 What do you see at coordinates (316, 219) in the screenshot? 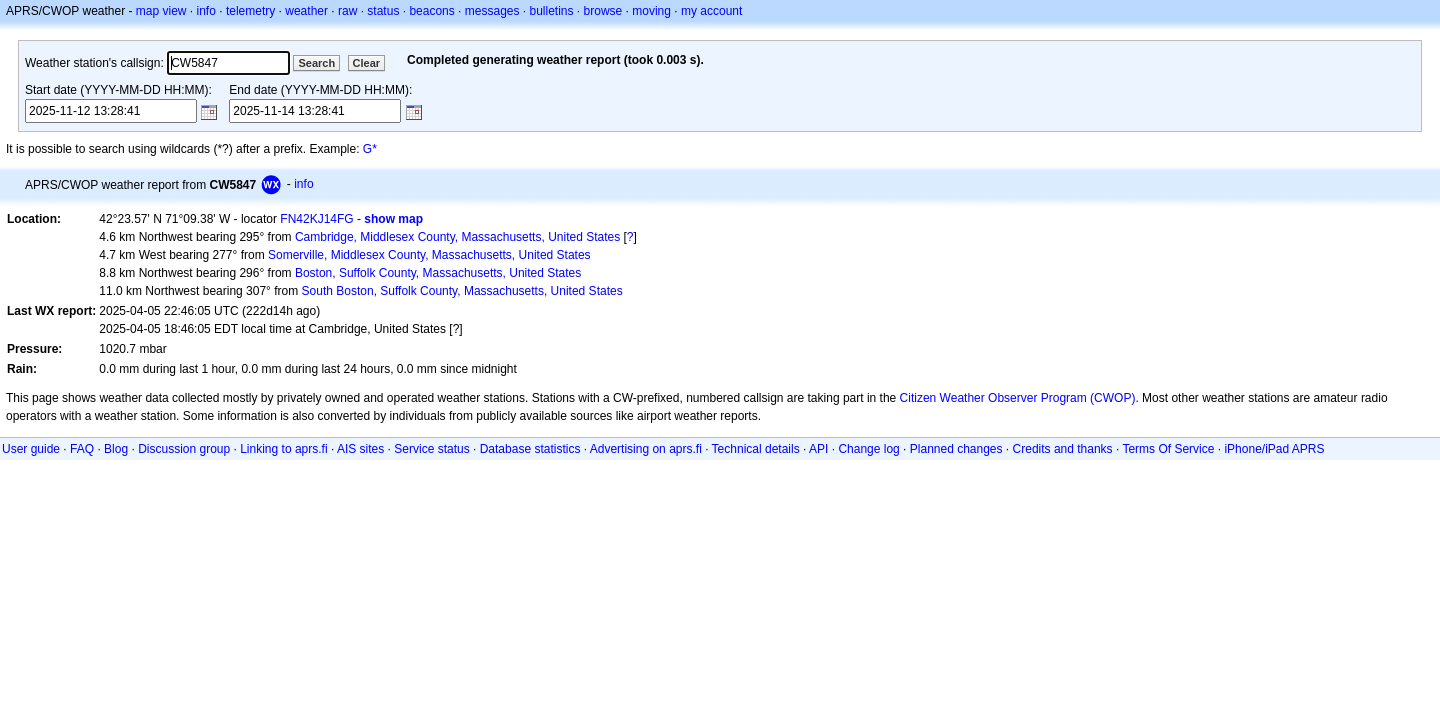
I see `FN42KJ14FG` at bounding box center [316, 219].